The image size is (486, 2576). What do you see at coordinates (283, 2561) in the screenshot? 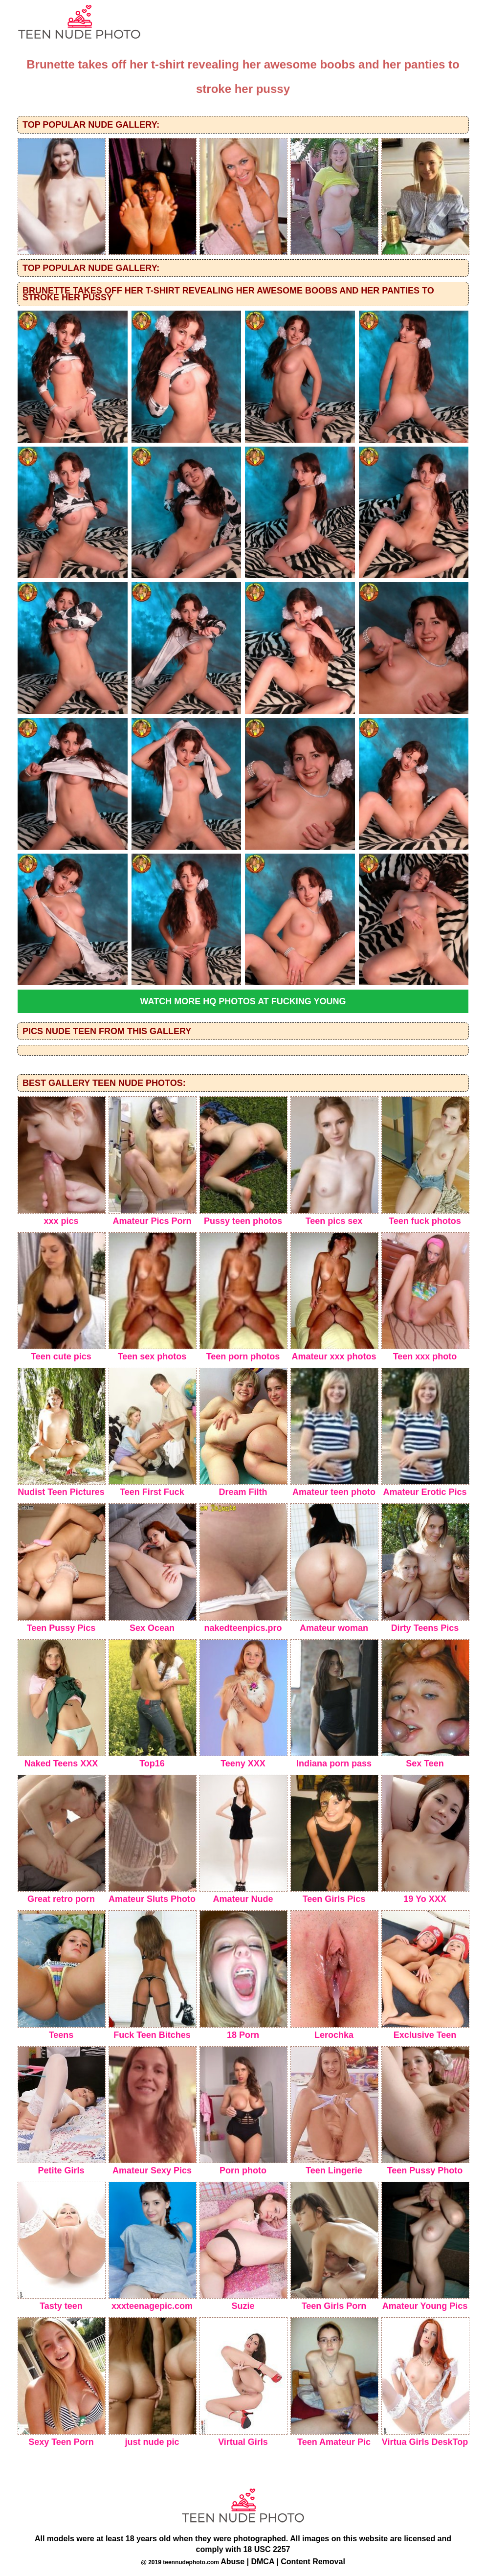
I see `Abuse | DMCA | Content Removal` at bounding box center [283, 2561].